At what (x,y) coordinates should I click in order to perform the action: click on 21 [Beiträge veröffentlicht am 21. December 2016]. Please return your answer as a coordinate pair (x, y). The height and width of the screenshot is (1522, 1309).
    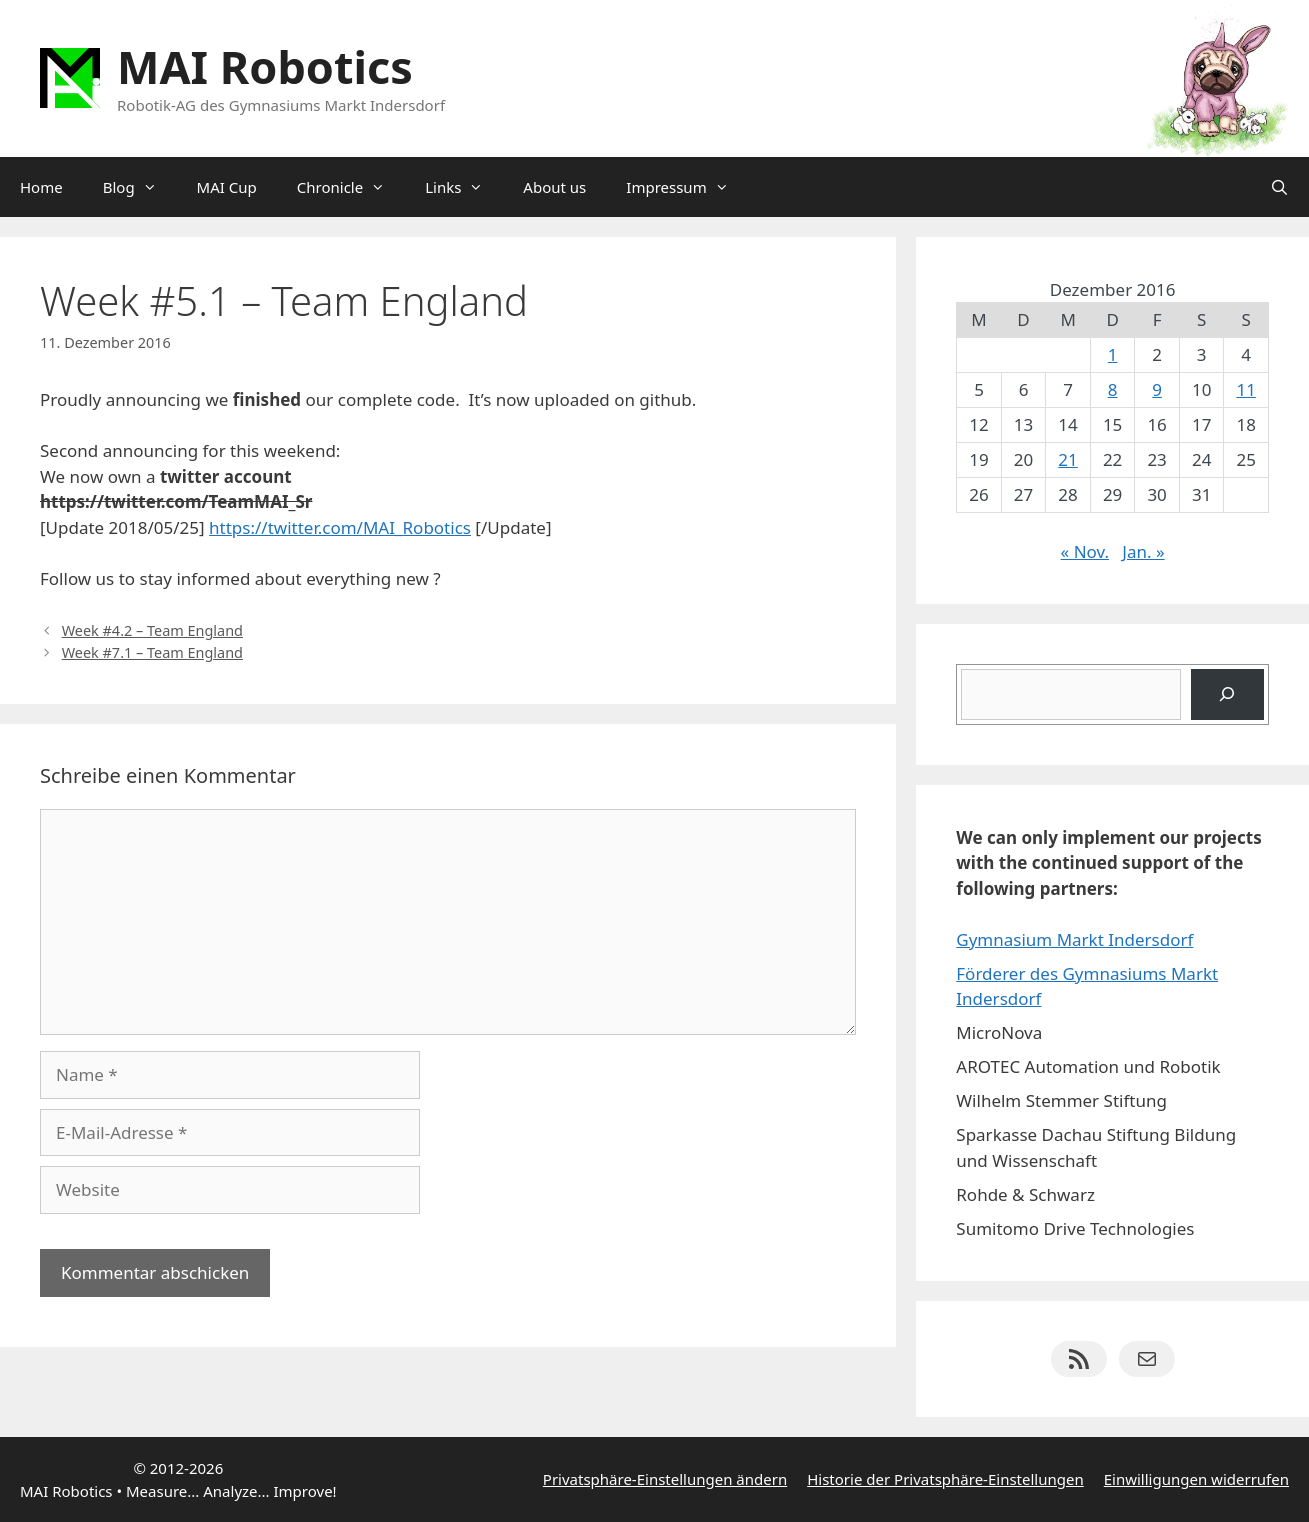
    Looking at the image, I should click on (1067, 459).